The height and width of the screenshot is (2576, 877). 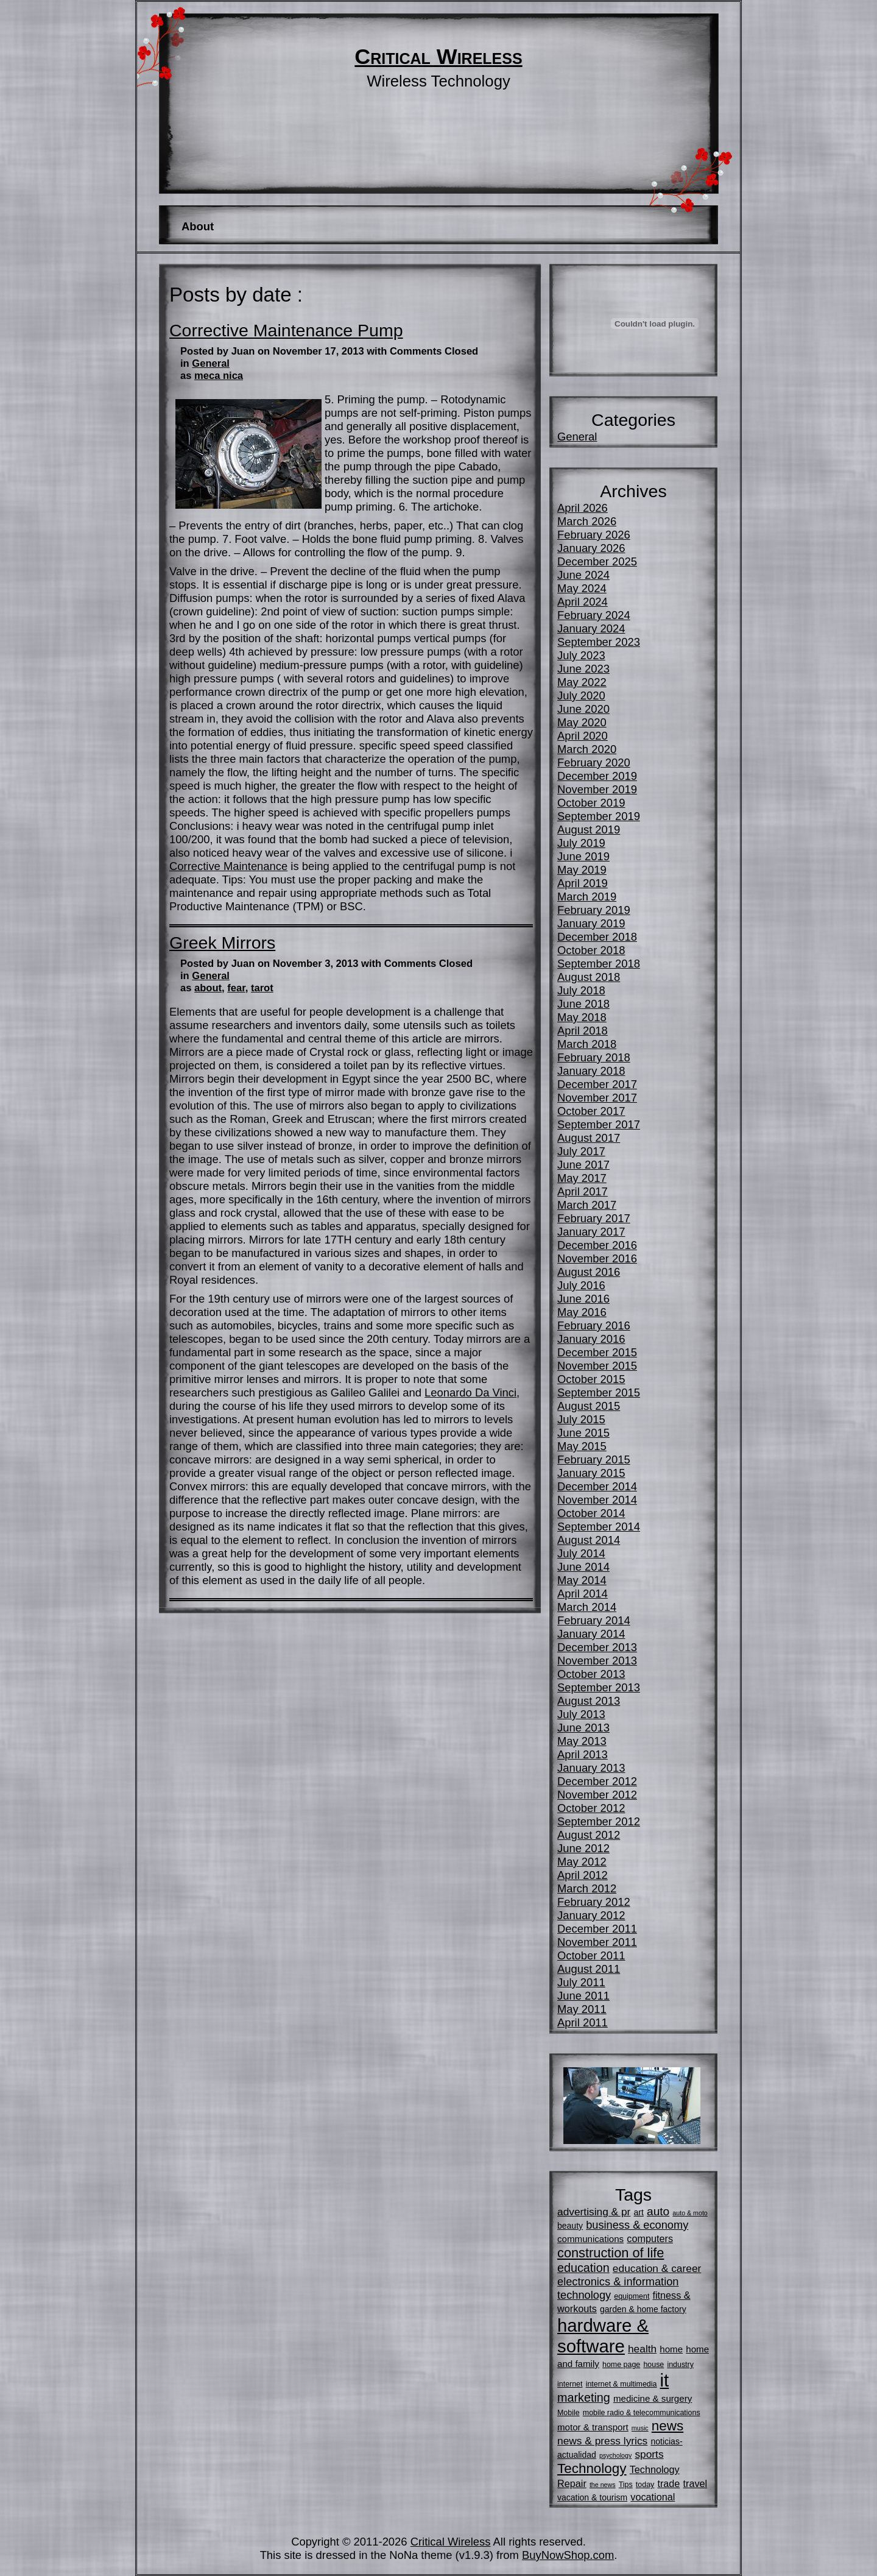 I want to click on January 2015, so click(x=591, y=1473).